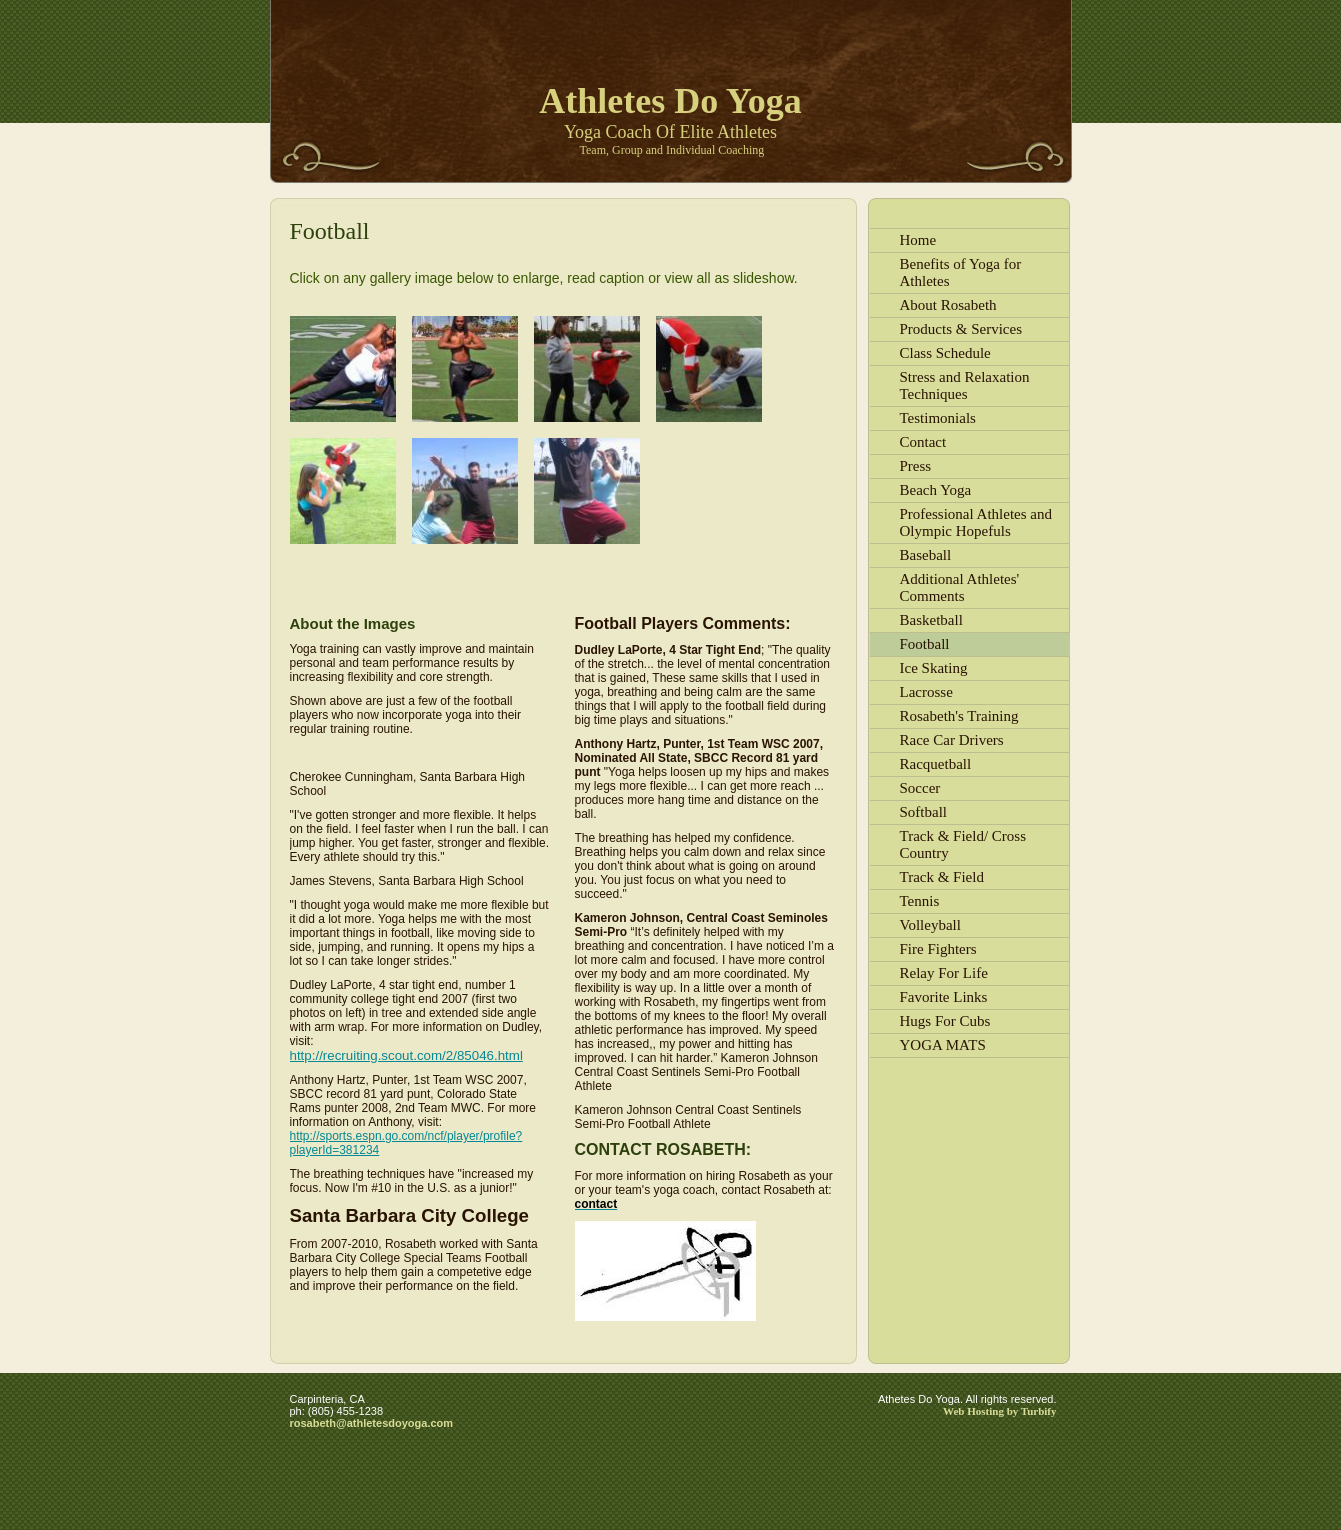 This screenshot has width=1341, height=1530. I want to click on Home, so click(918, 240).